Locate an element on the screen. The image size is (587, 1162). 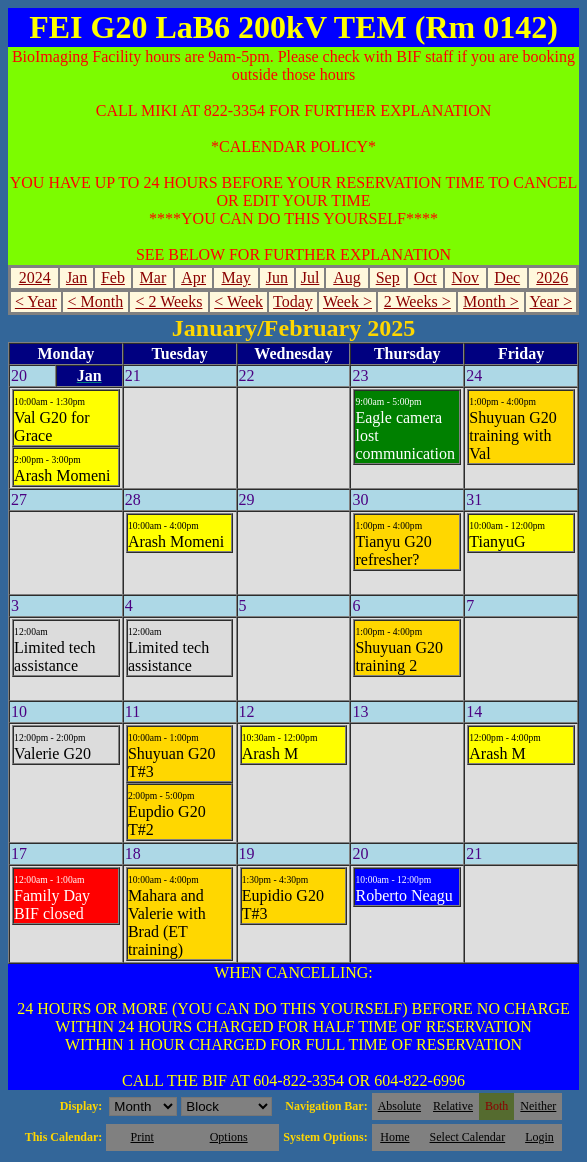
2026 is located at coordinates (552, 277).